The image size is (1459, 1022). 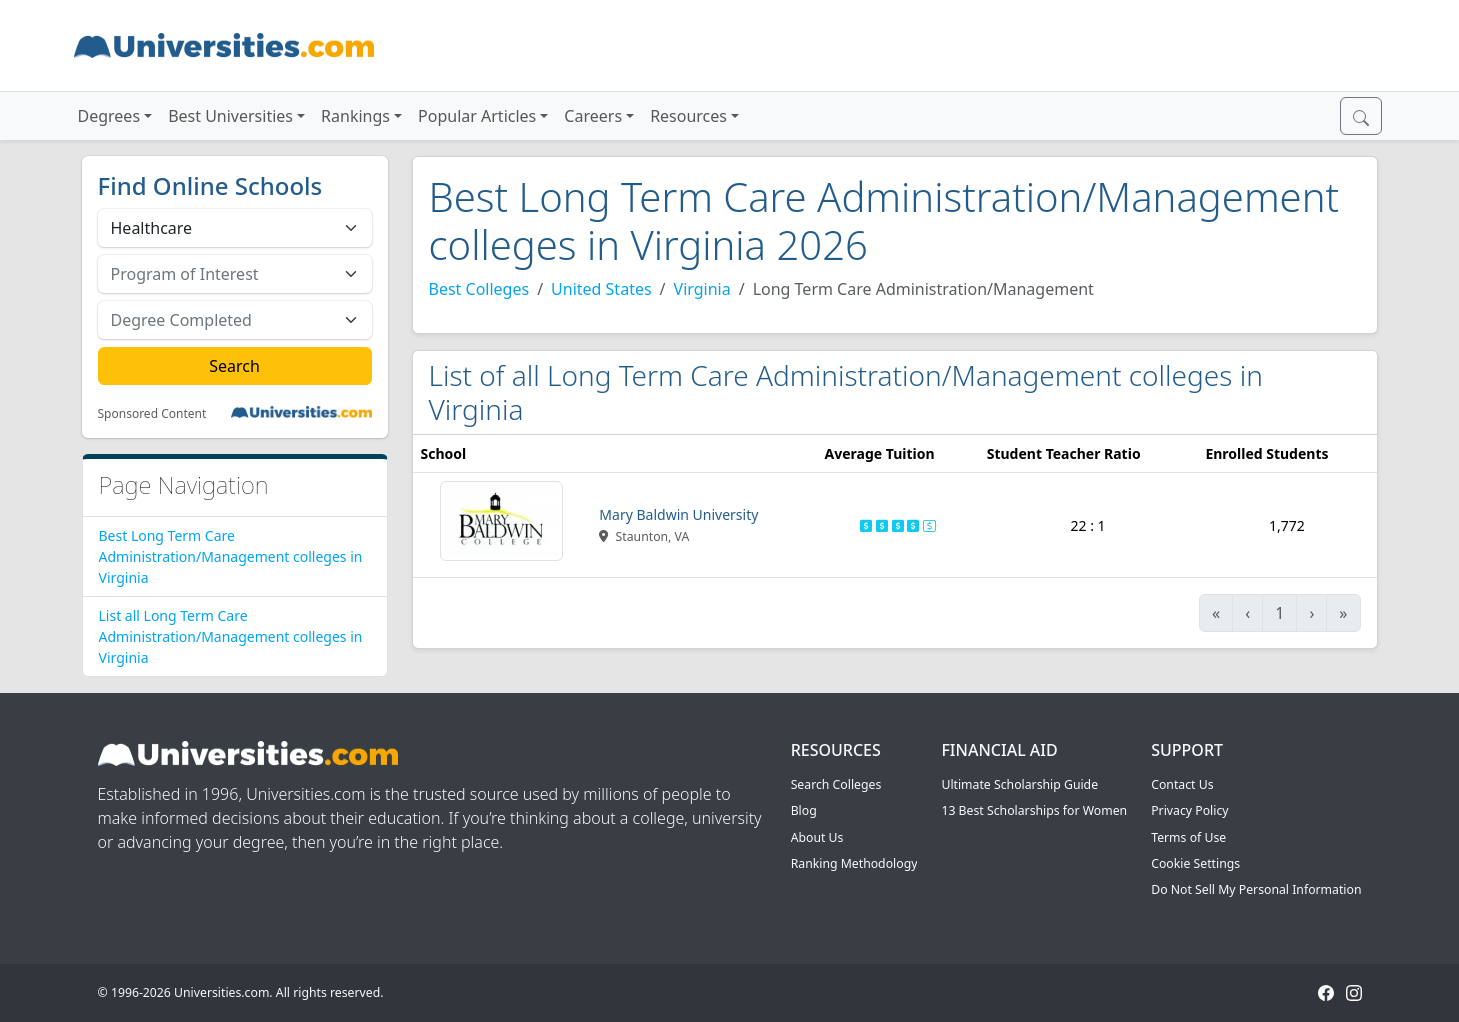 I want to click on Popular Articles [button], so click(x=477, y=116).